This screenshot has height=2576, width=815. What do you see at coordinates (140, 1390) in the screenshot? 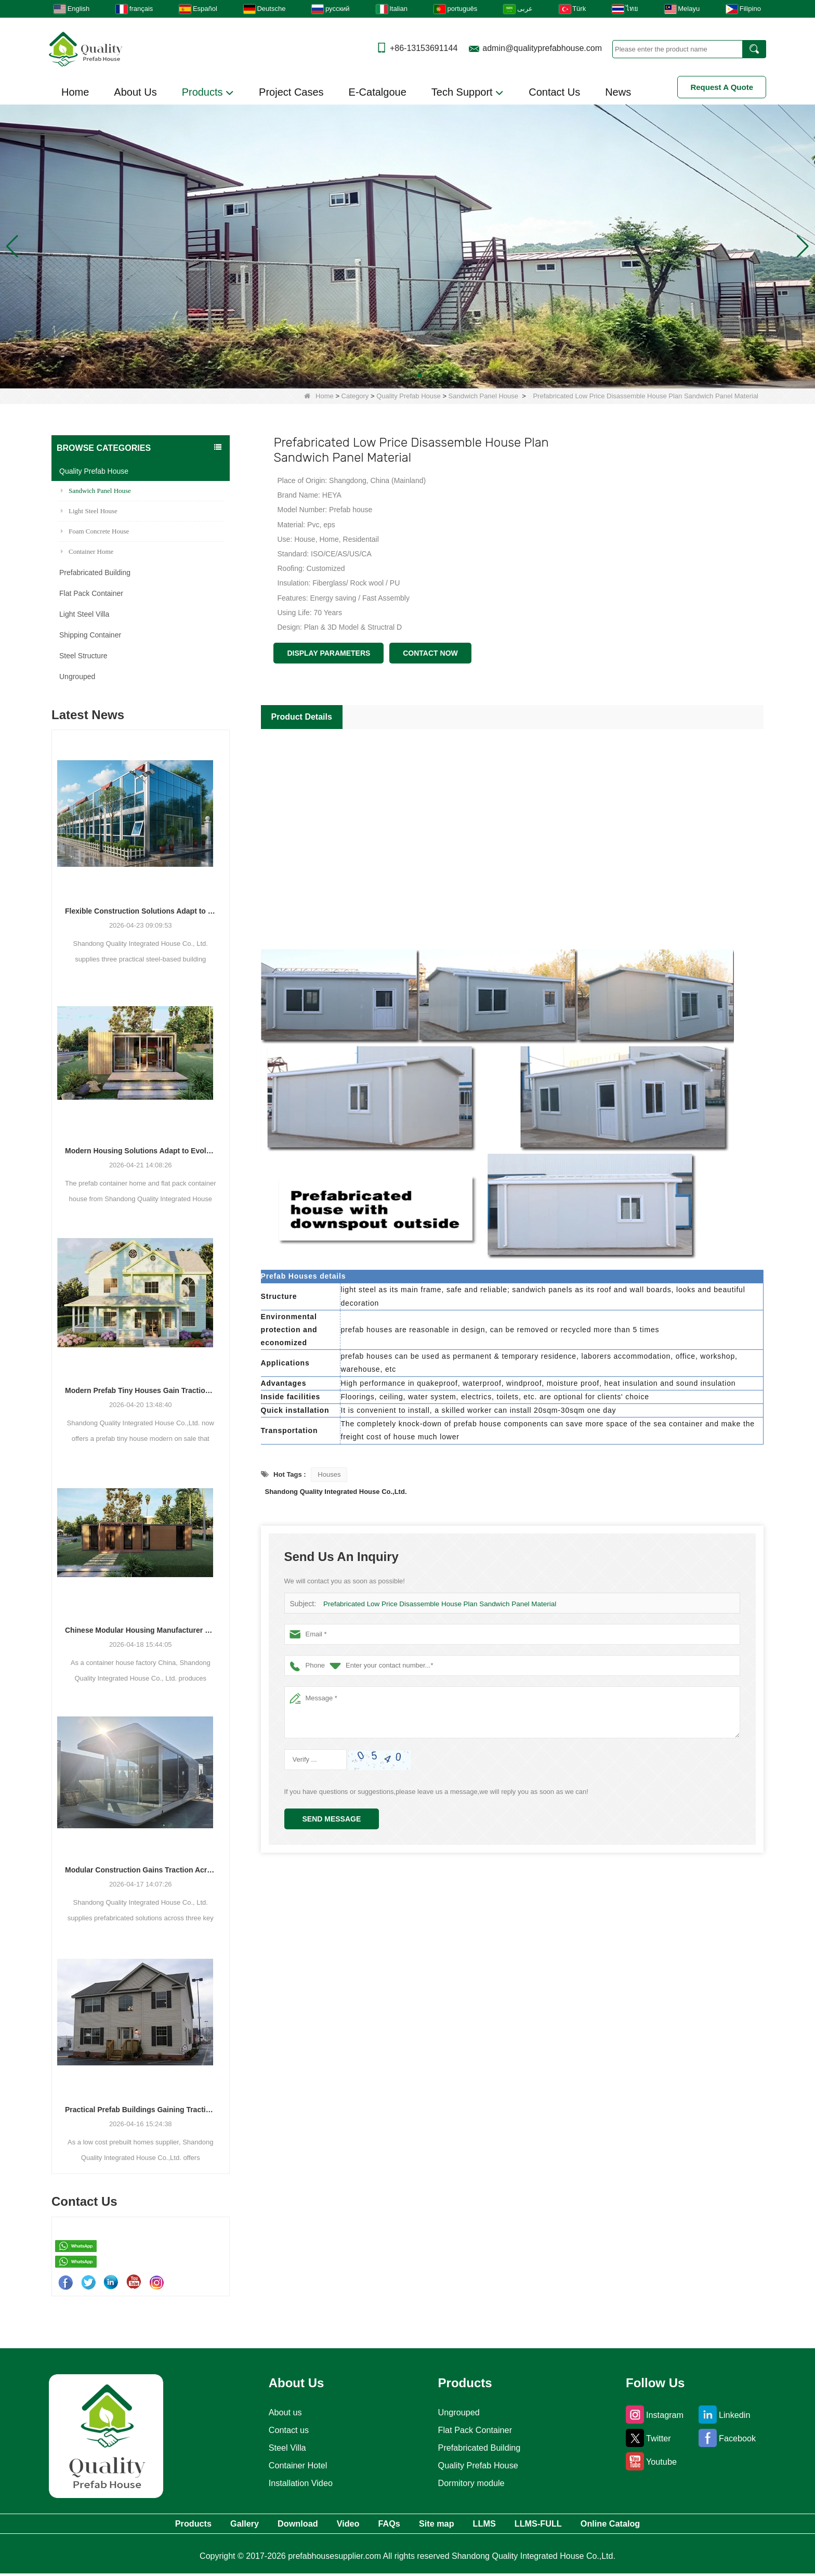
I see `Modern Prefab Tiny Houses Gain Traction as Practical Housing Solution` at bounding box center [140, 1390].